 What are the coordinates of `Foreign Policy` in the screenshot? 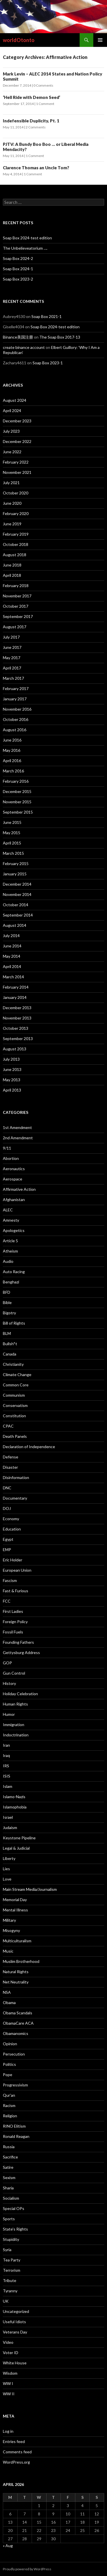 It's located at (15, 1621).